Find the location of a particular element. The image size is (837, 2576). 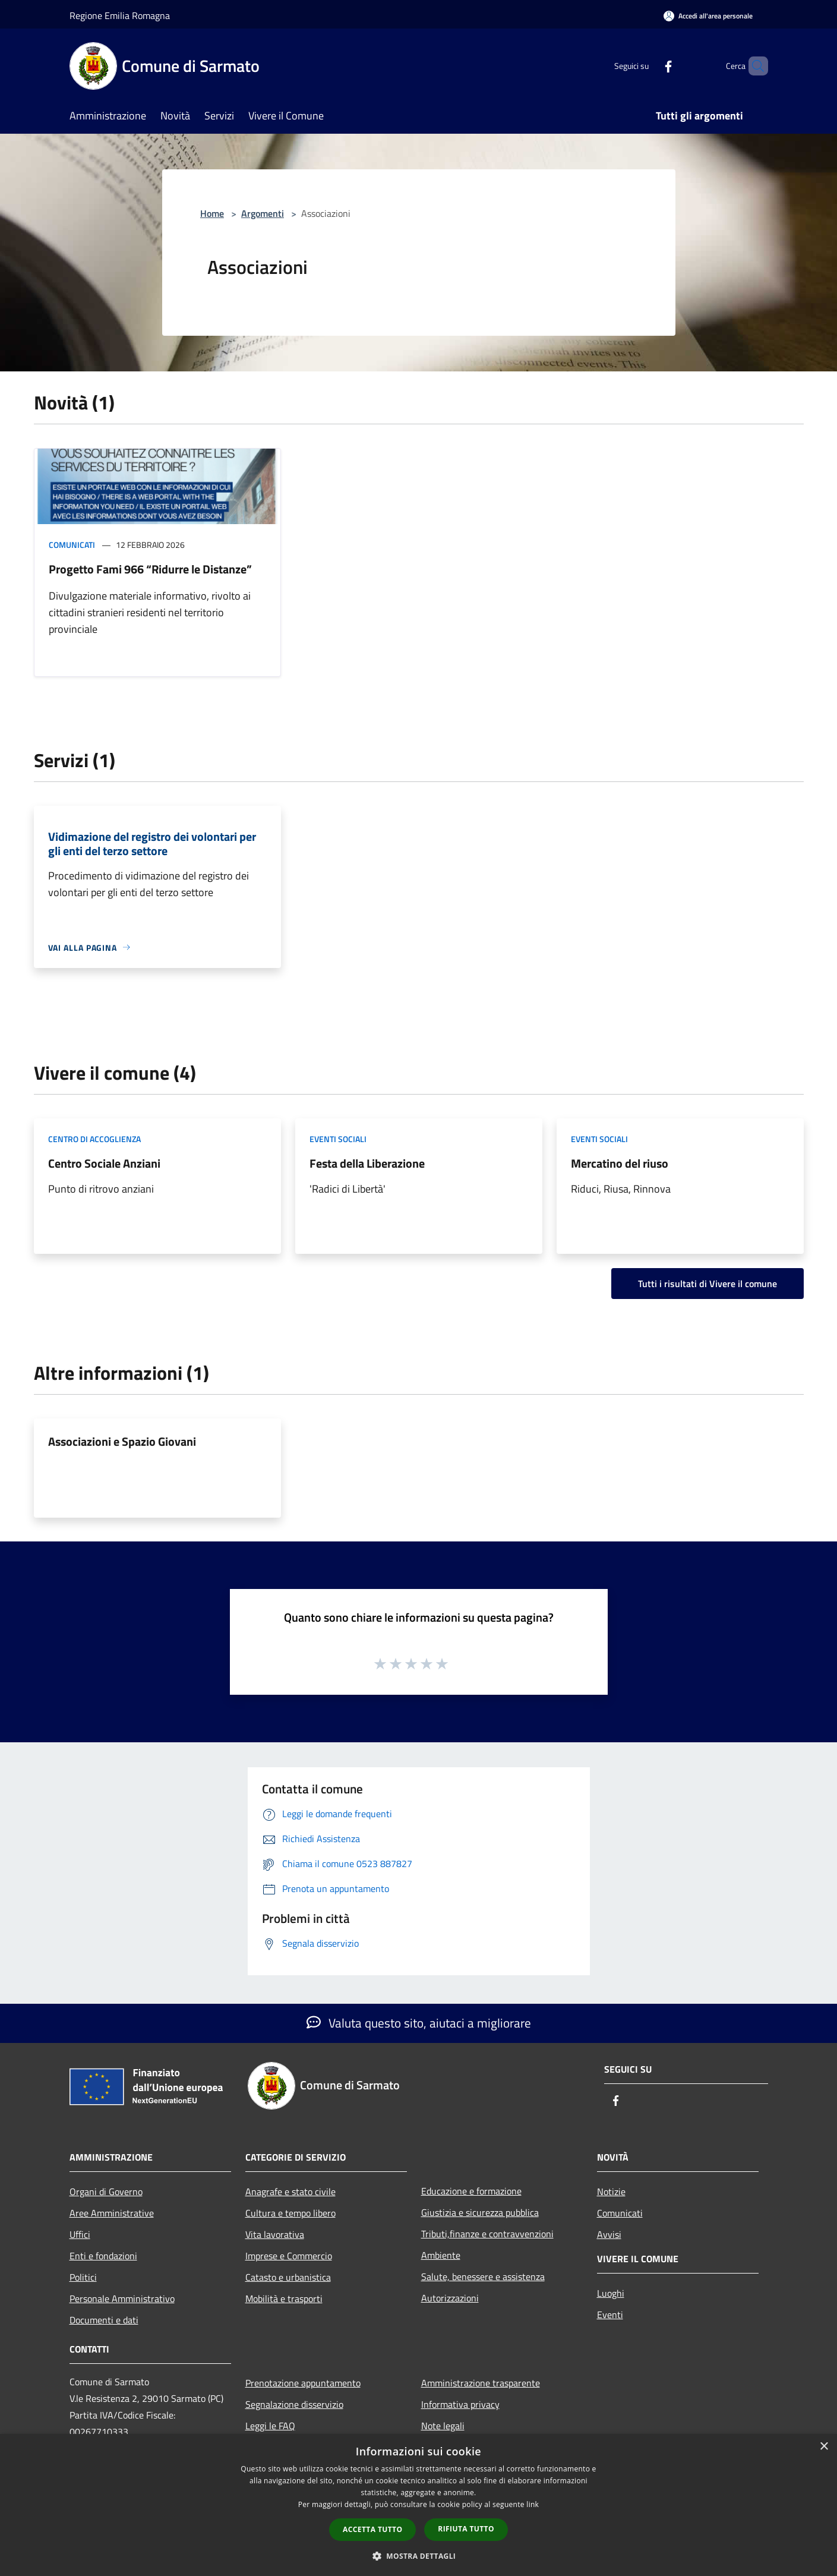

Leggi le FAQ is located at coordinates (270, 2426).